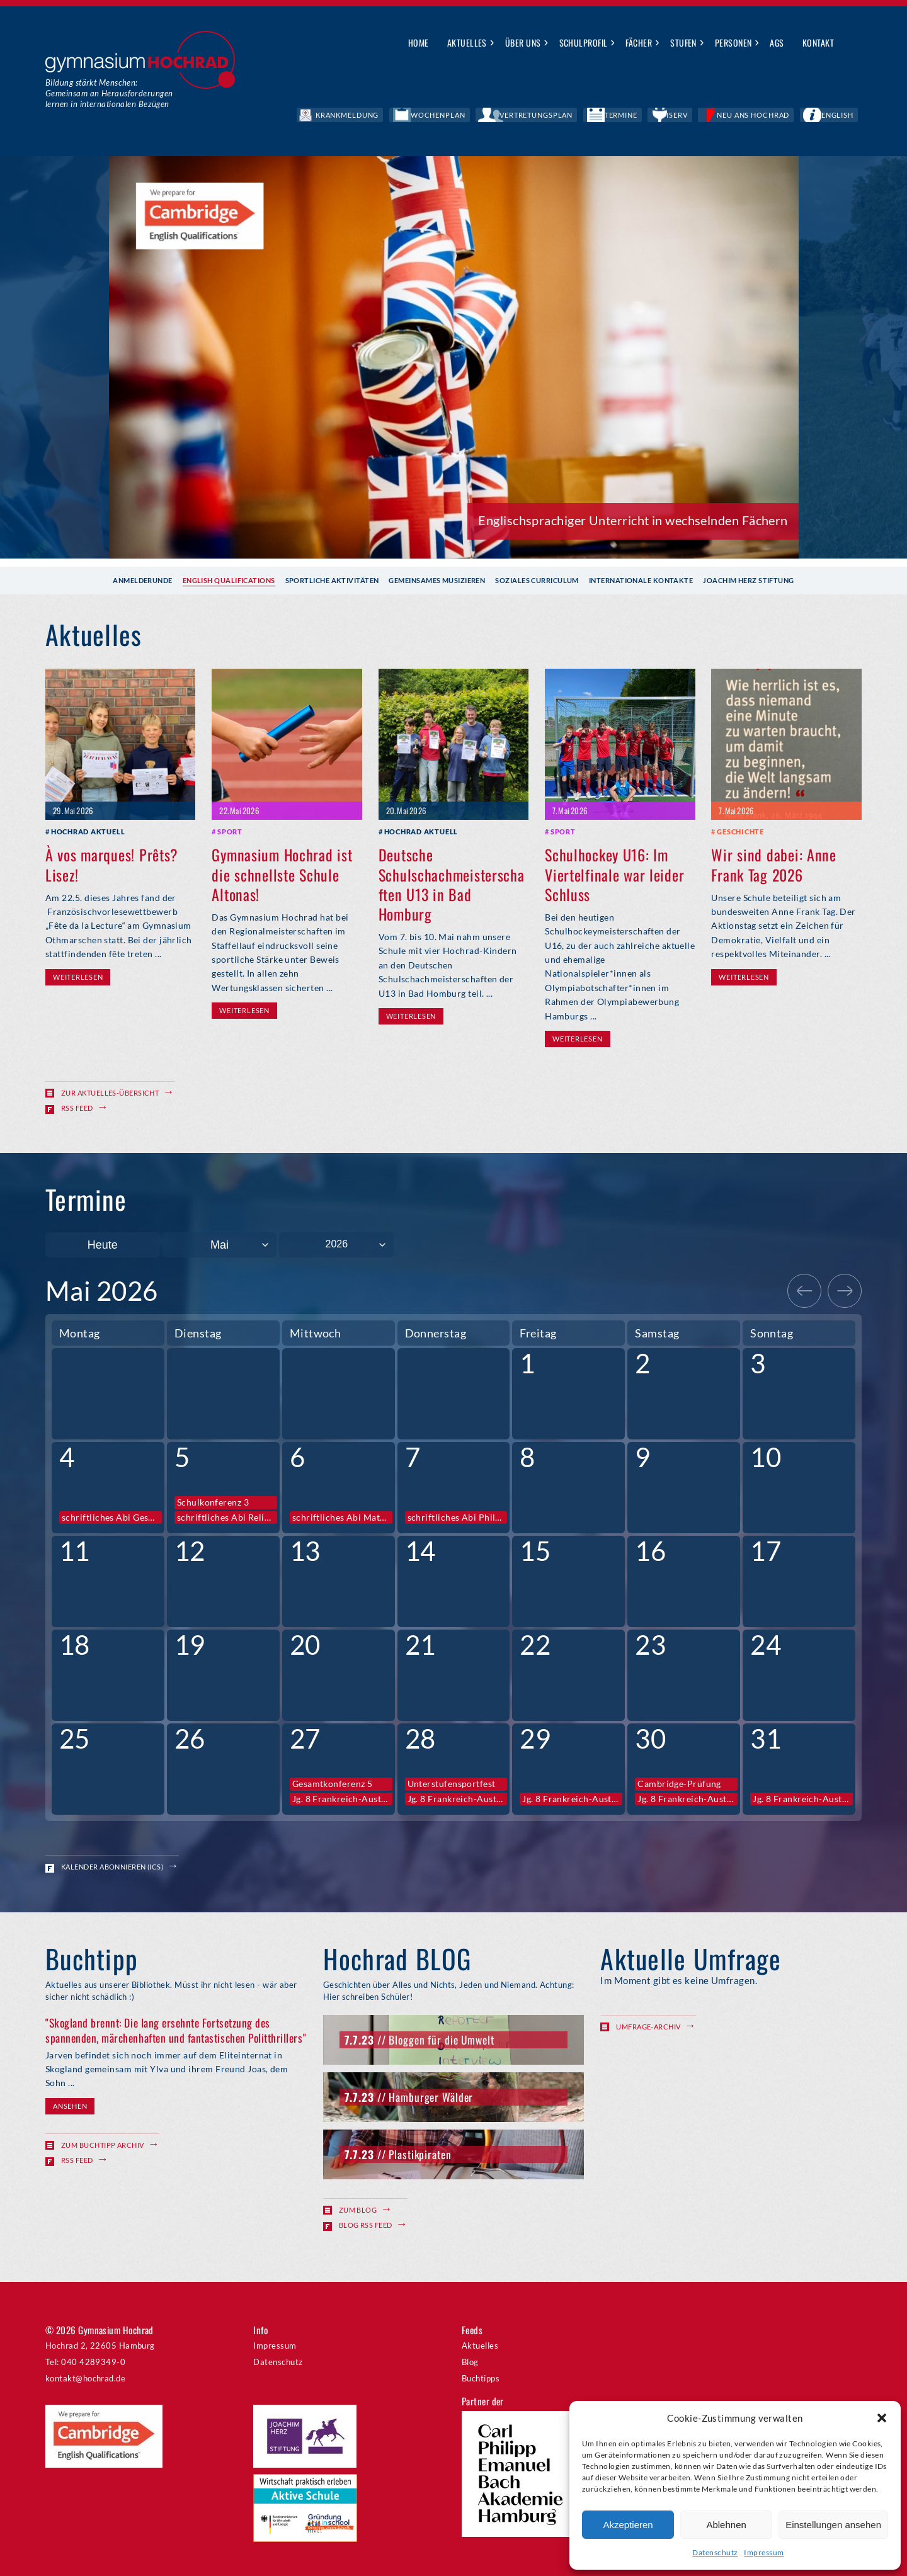  I want to click on Personen, so click(733, 42).